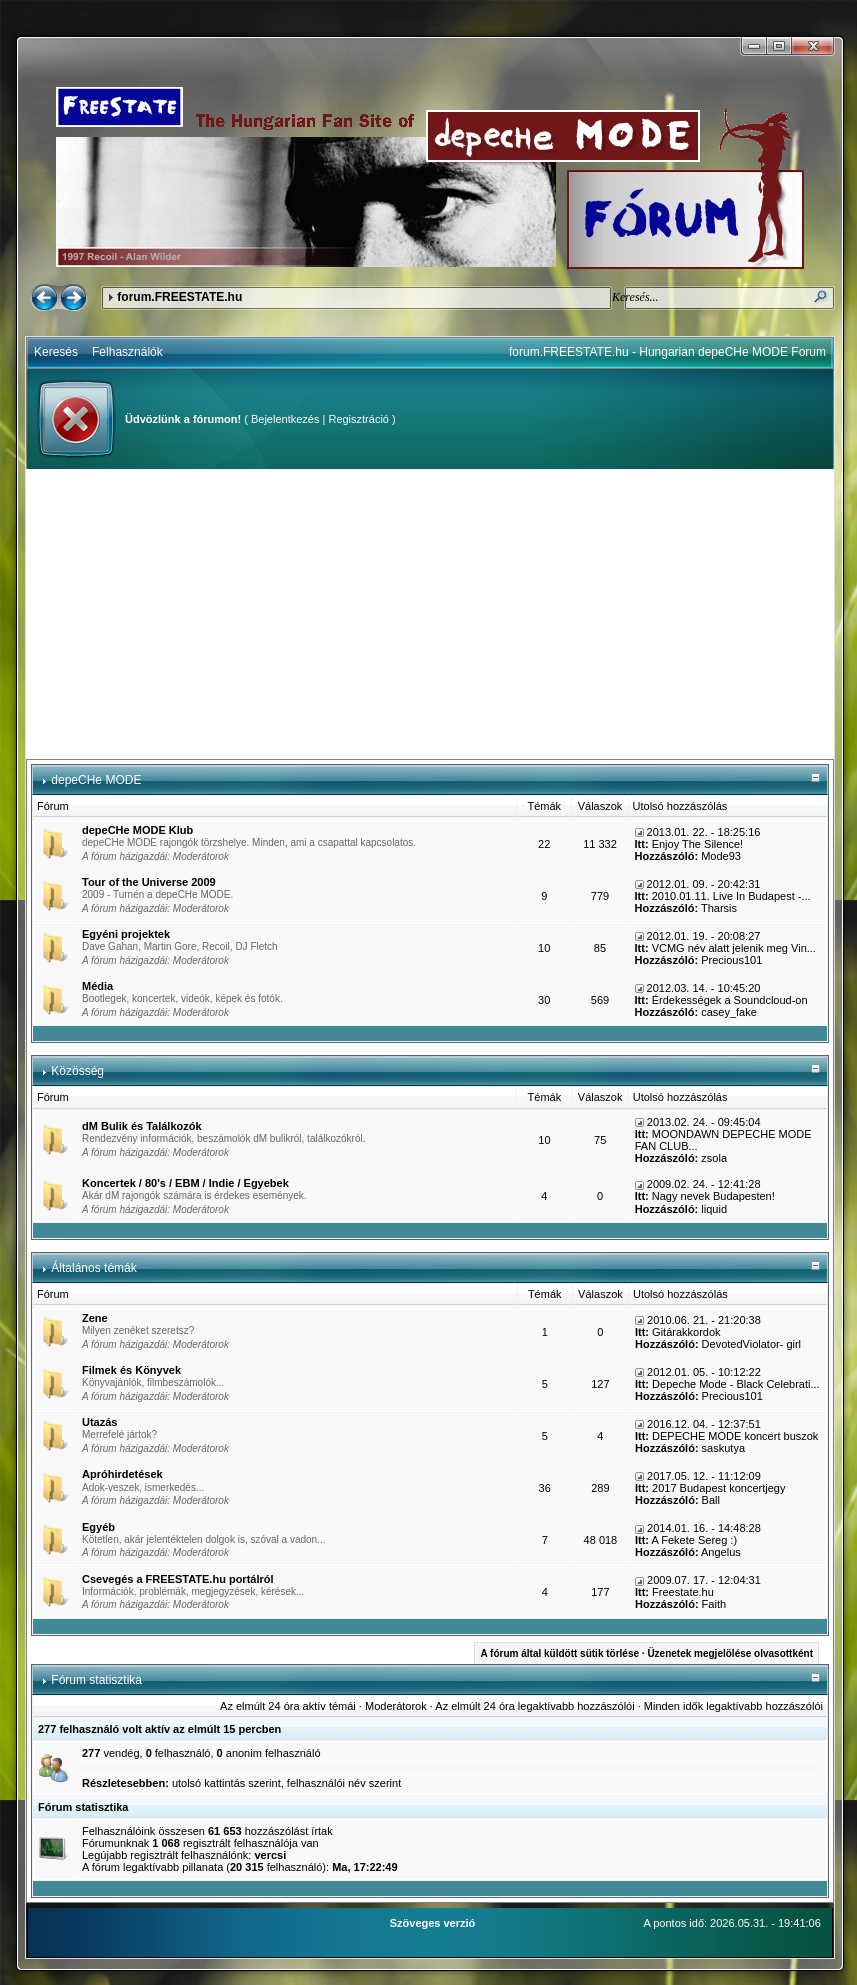  Describe the element at coordinates (683, 1592) in the screenshot. I see `Freestate.hu` at that location.